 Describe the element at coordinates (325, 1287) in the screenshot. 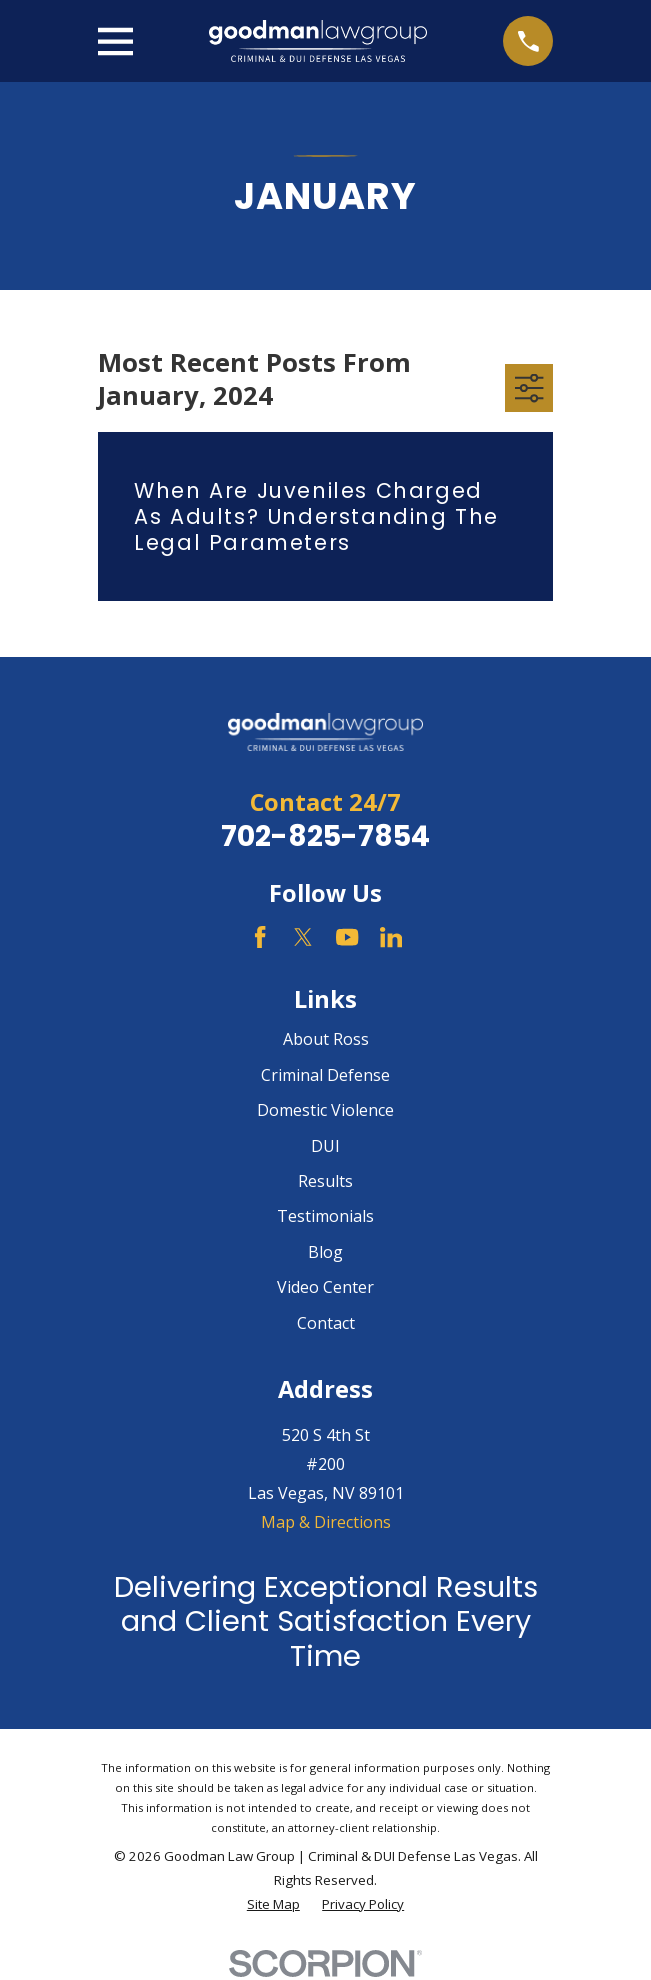

I see `Video Center` at that location.